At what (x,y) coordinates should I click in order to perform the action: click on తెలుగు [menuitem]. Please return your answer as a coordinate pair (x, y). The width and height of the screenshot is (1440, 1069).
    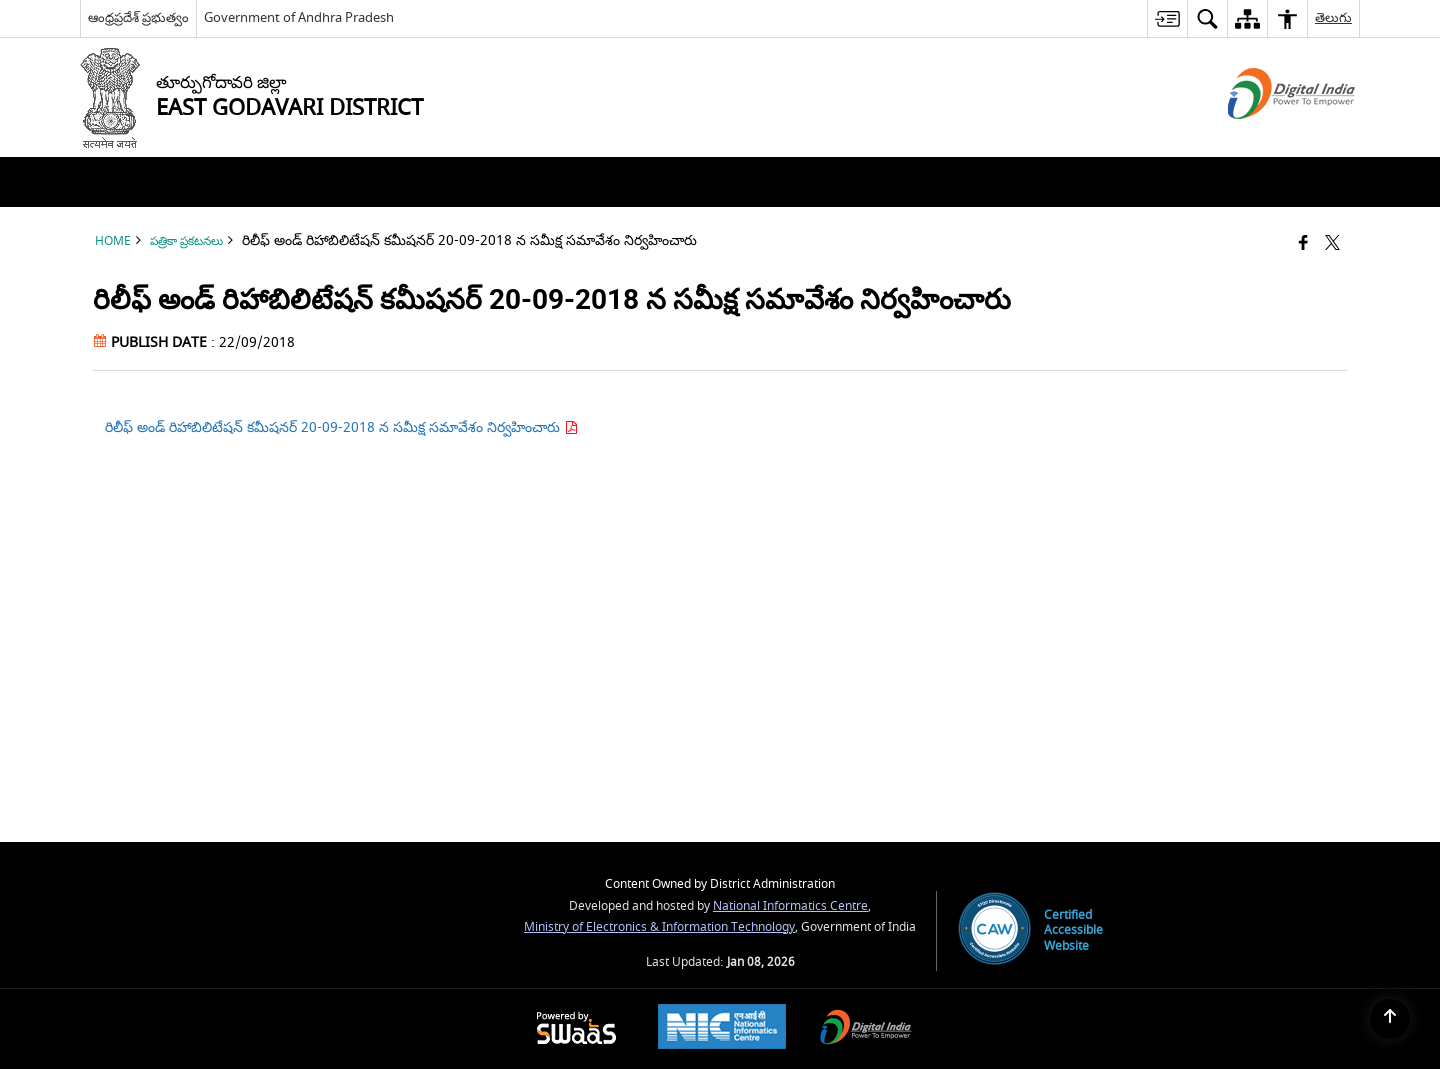
    Looking at the image, I should click on (1333, 17).